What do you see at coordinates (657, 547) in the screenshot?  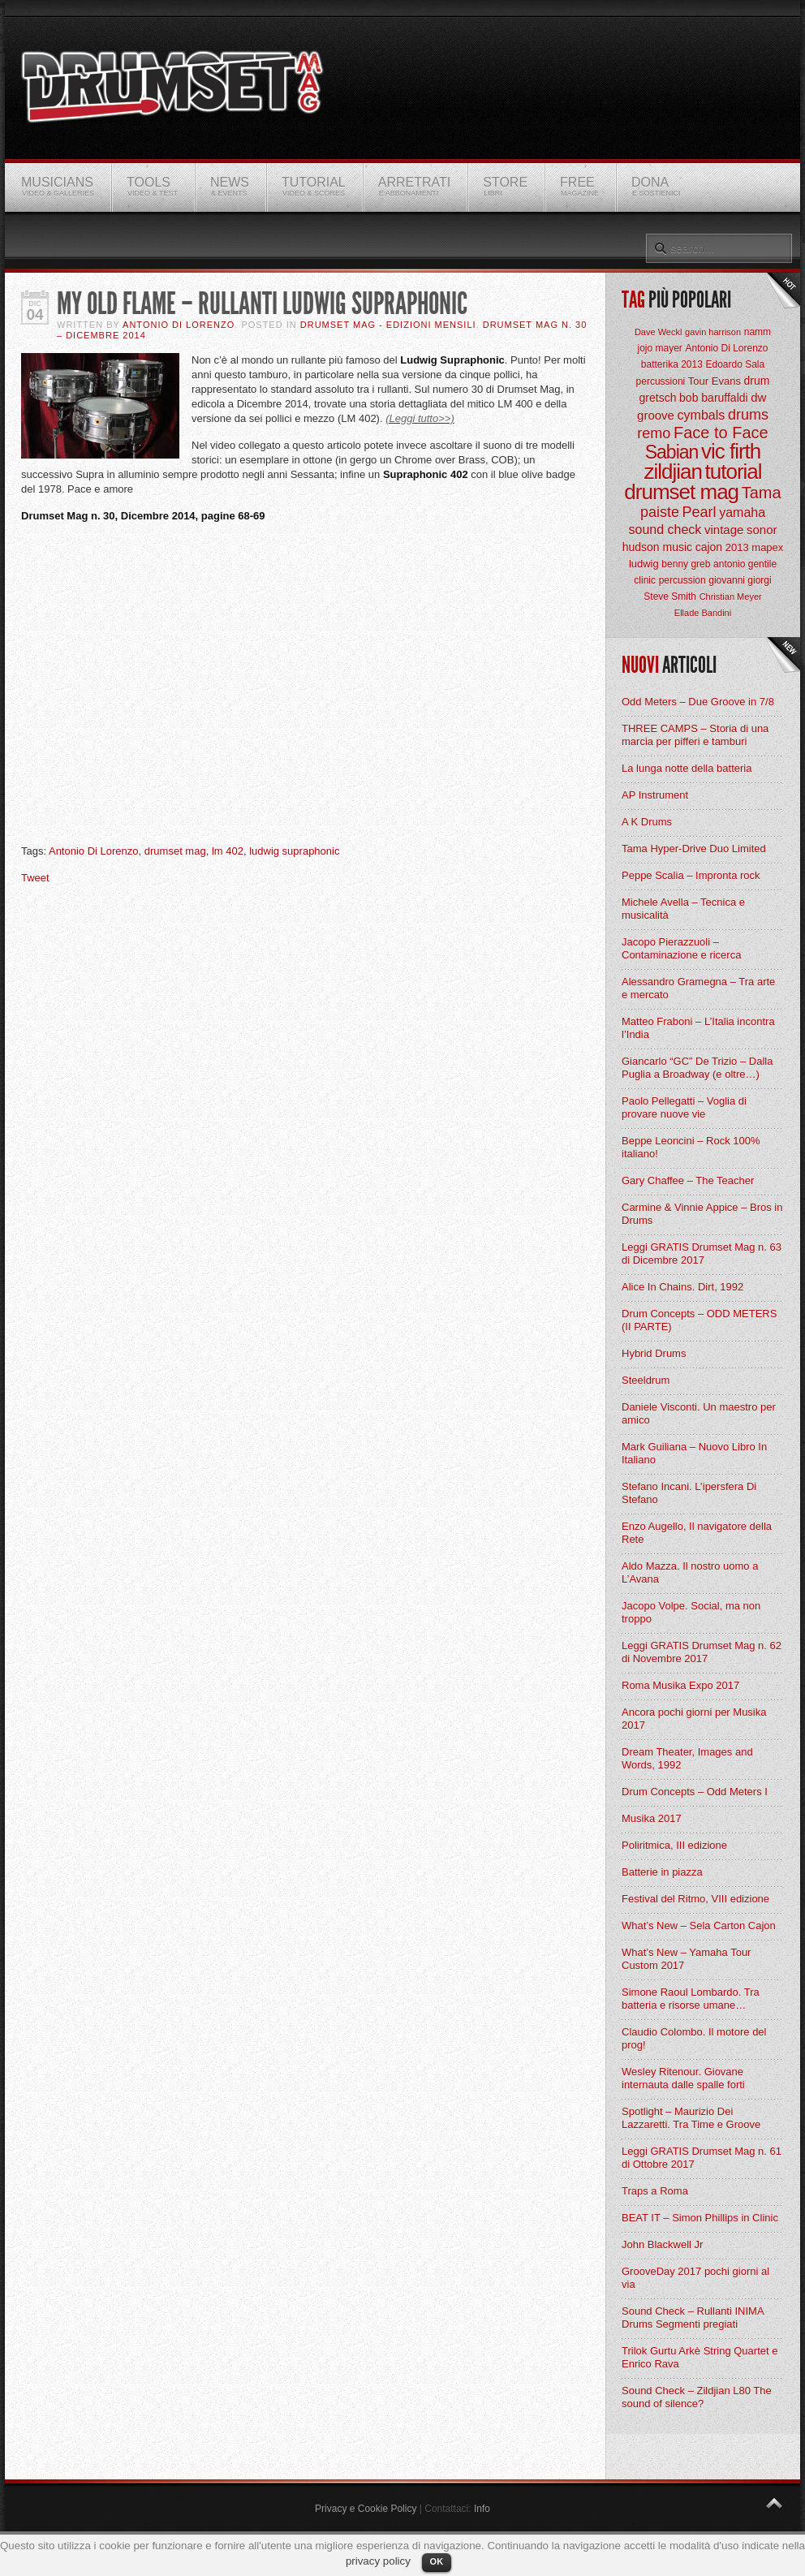 I see `hudson music` at bounding box center [657, 547].